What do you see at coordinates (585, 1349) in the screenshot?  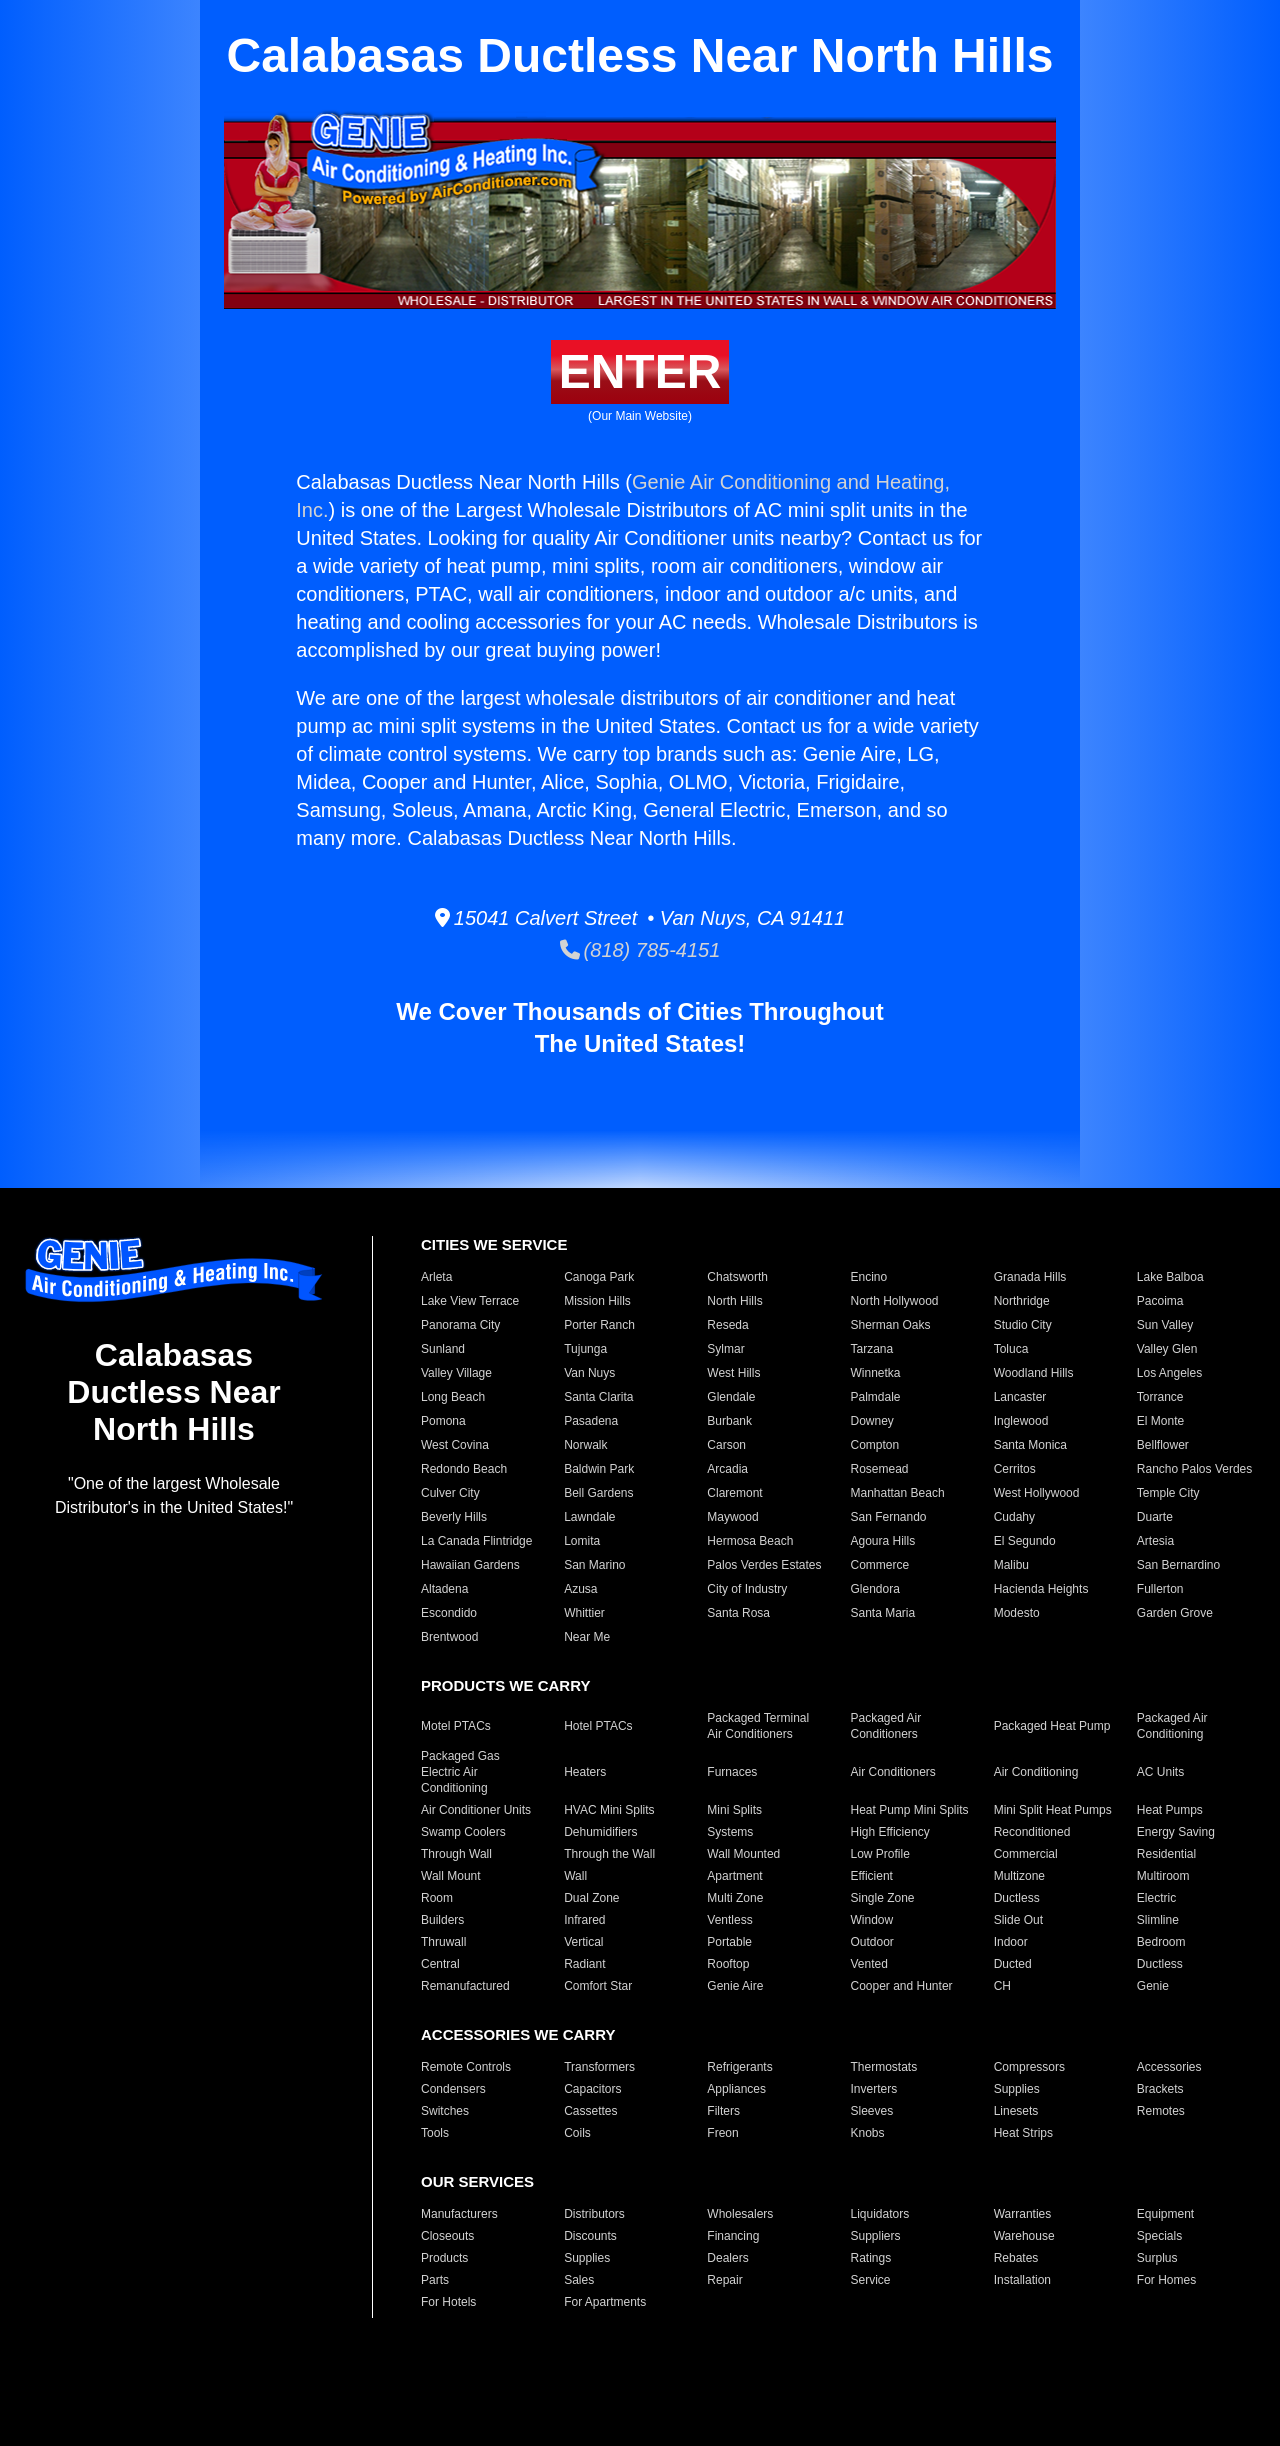 I see `Tujunga` at bounding box center [585, 1349].